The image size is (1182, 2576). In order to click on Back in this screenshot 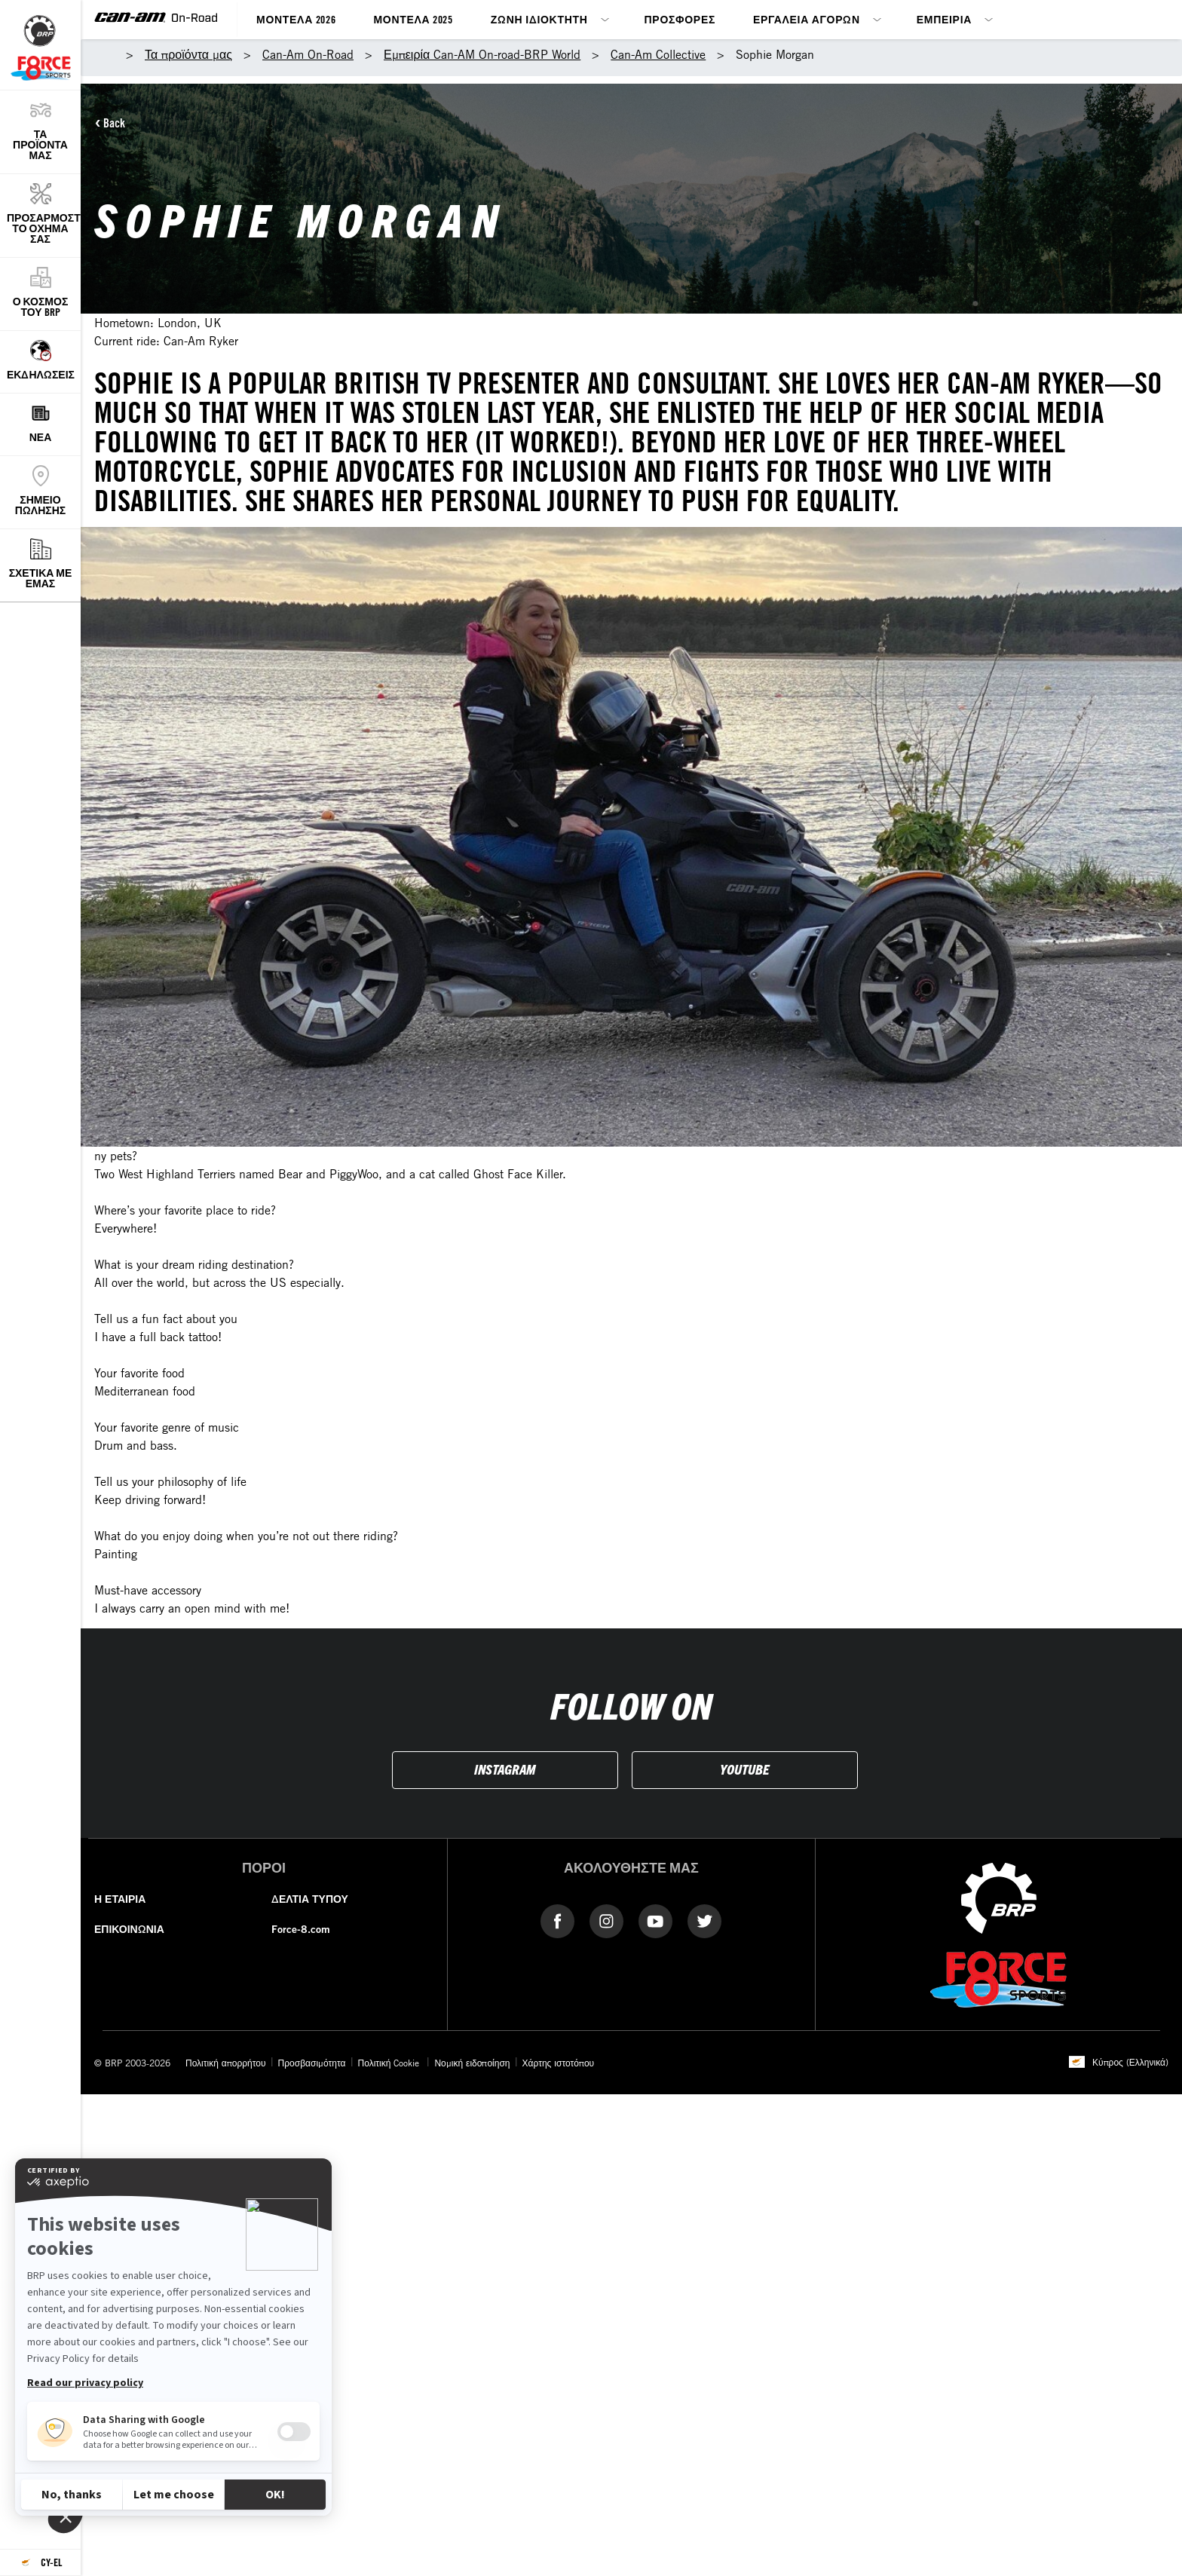, I will do `click(114, 122)`.